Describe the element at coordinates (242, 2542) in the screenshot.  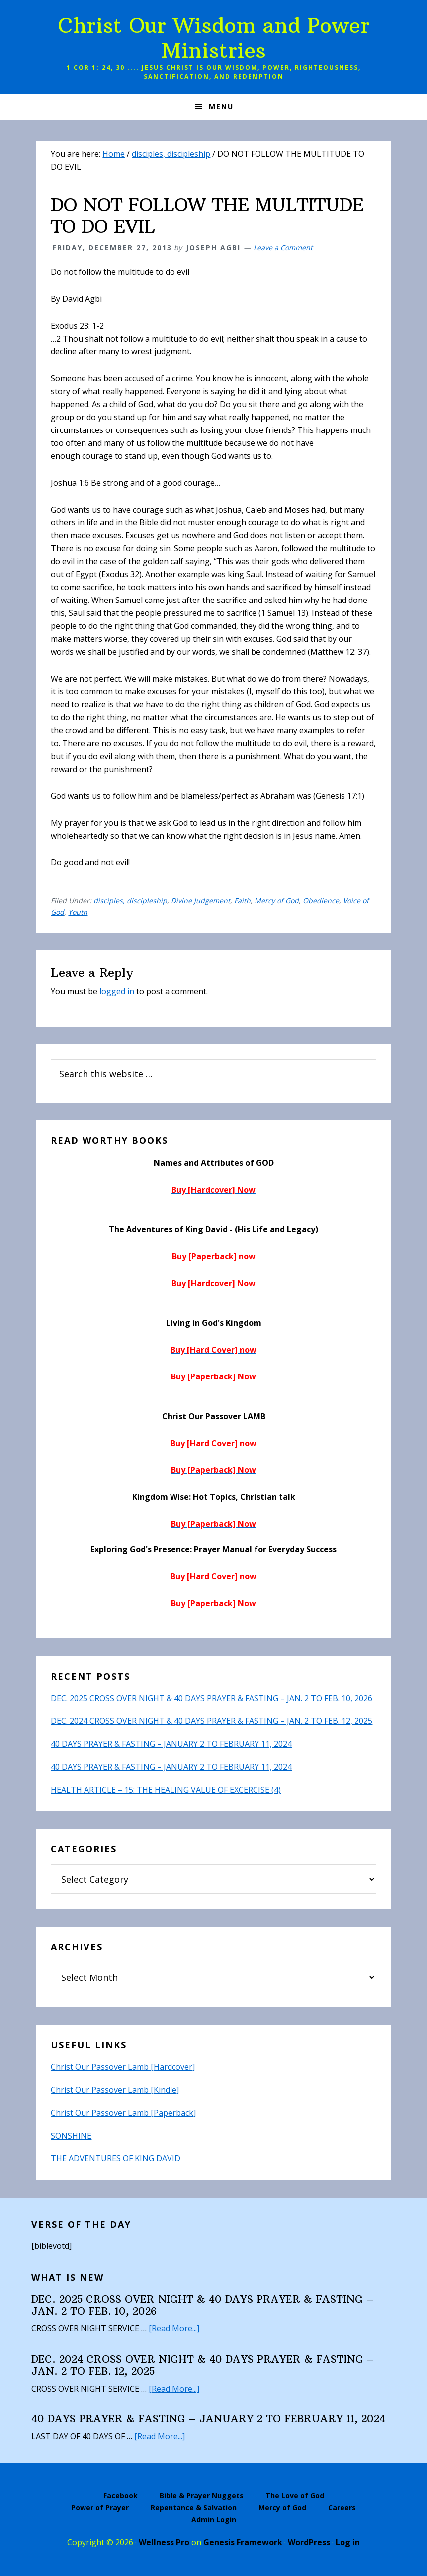
I see `Genesis Framework` at that location.